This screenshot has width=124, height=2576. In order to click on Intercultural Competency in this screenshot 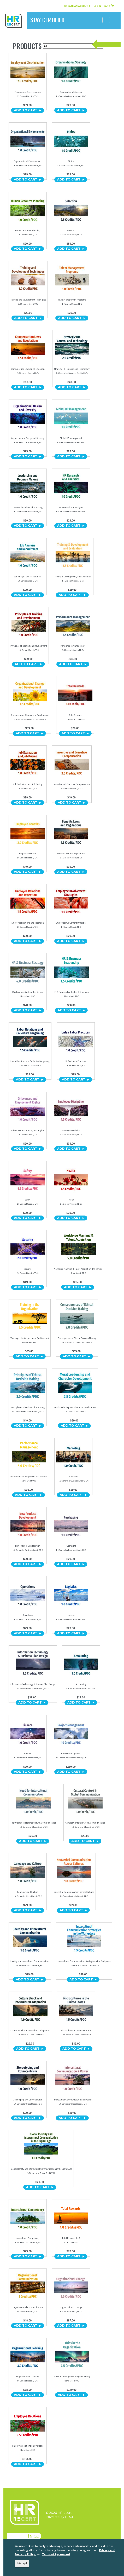, I will do `click(27, 2238)`.